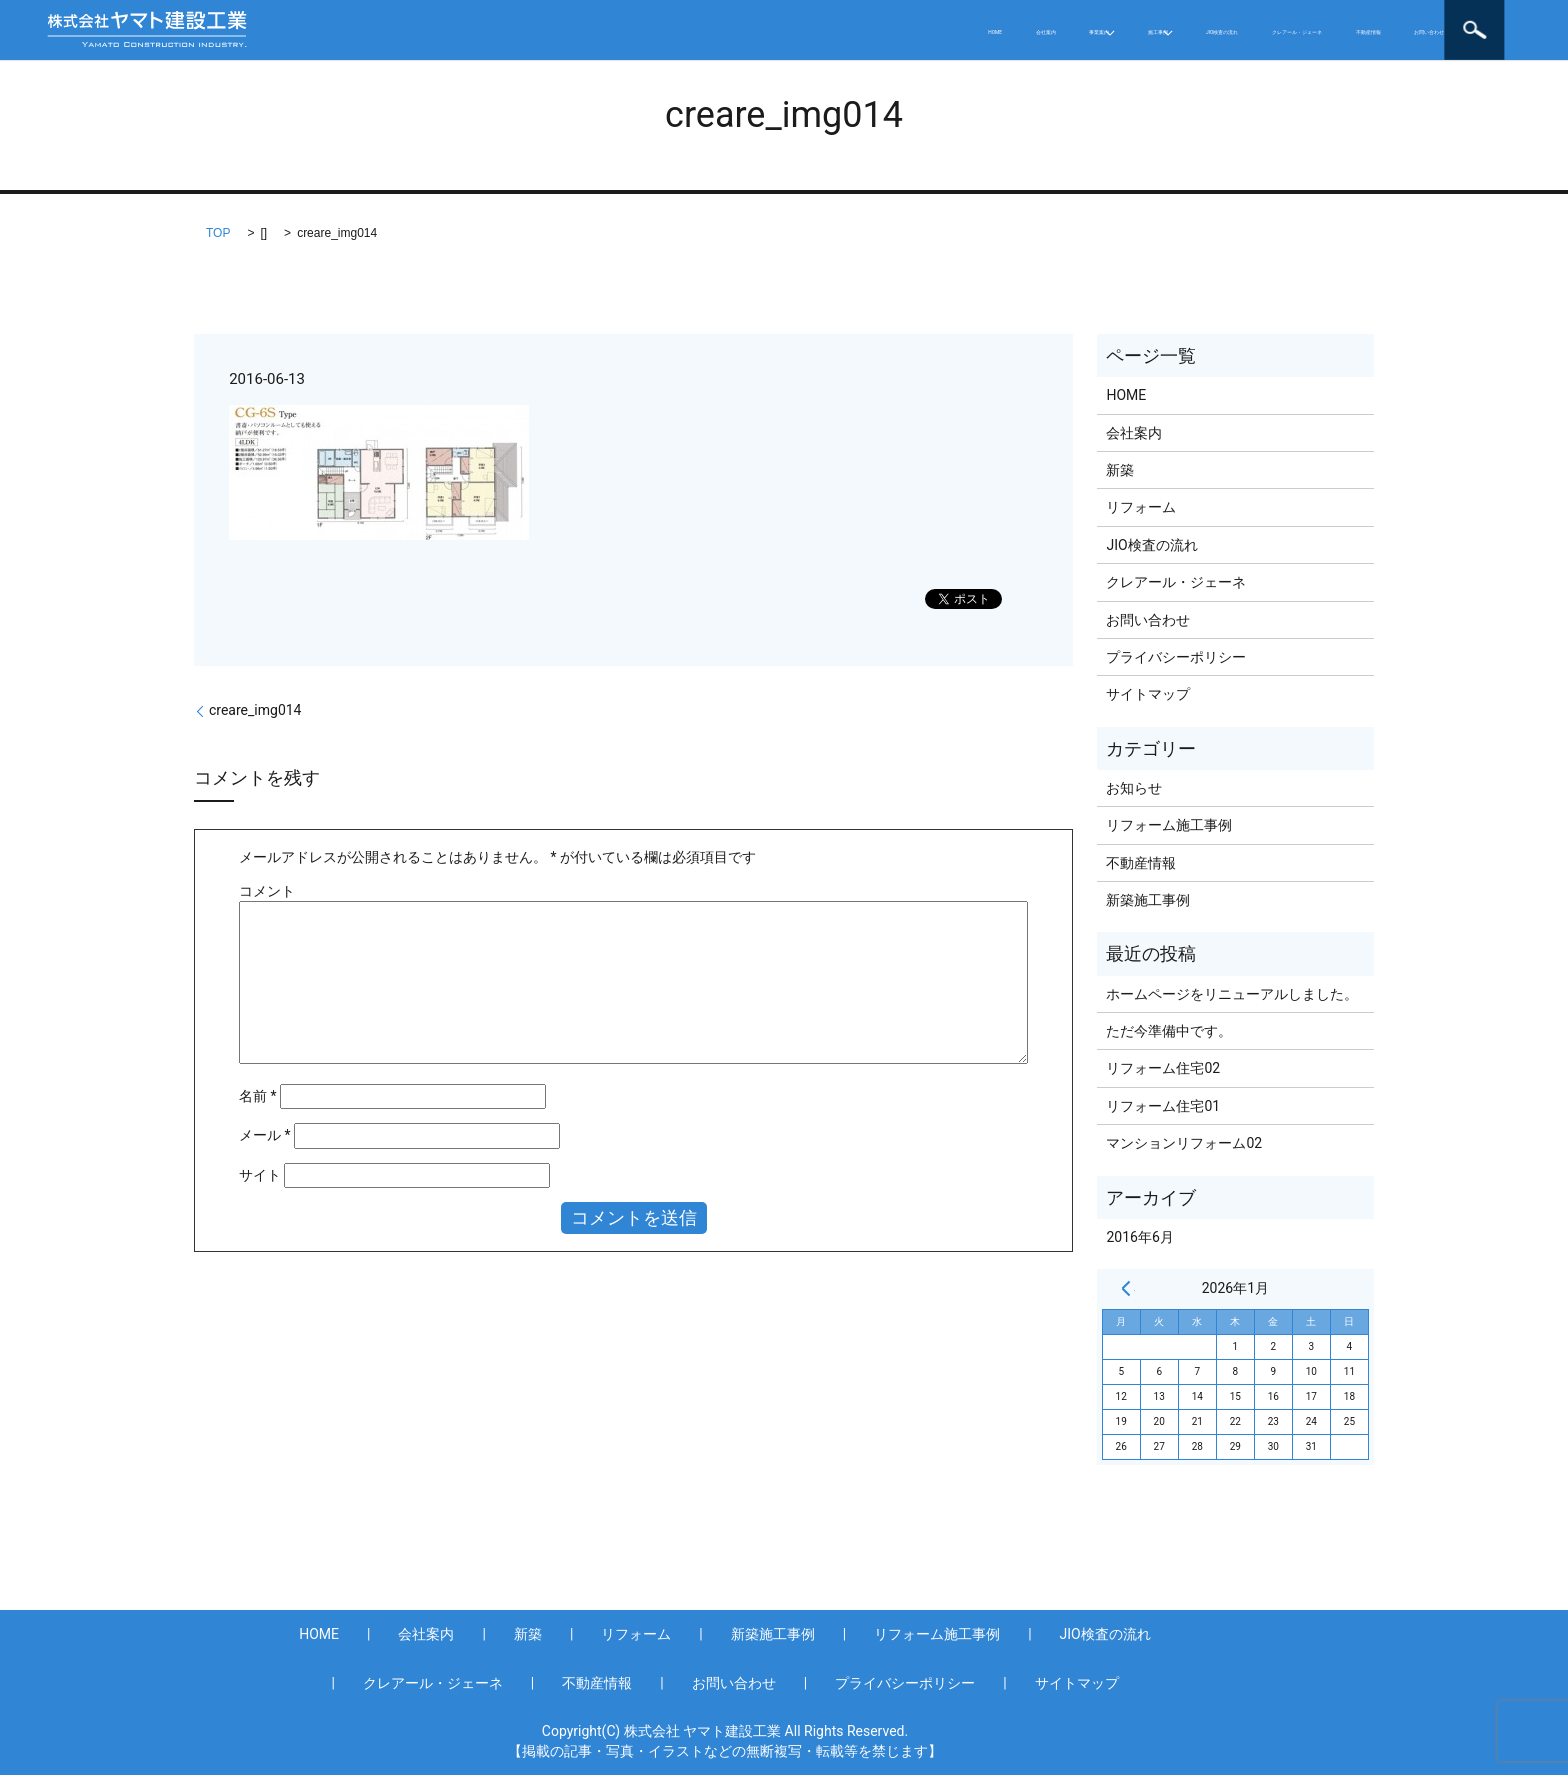 This screenshot has width=1568, height=1775. What do you see at coordinates (1134, 788) in the screenshot?
I see `お知らせ` at bounding box center [1134, 788].